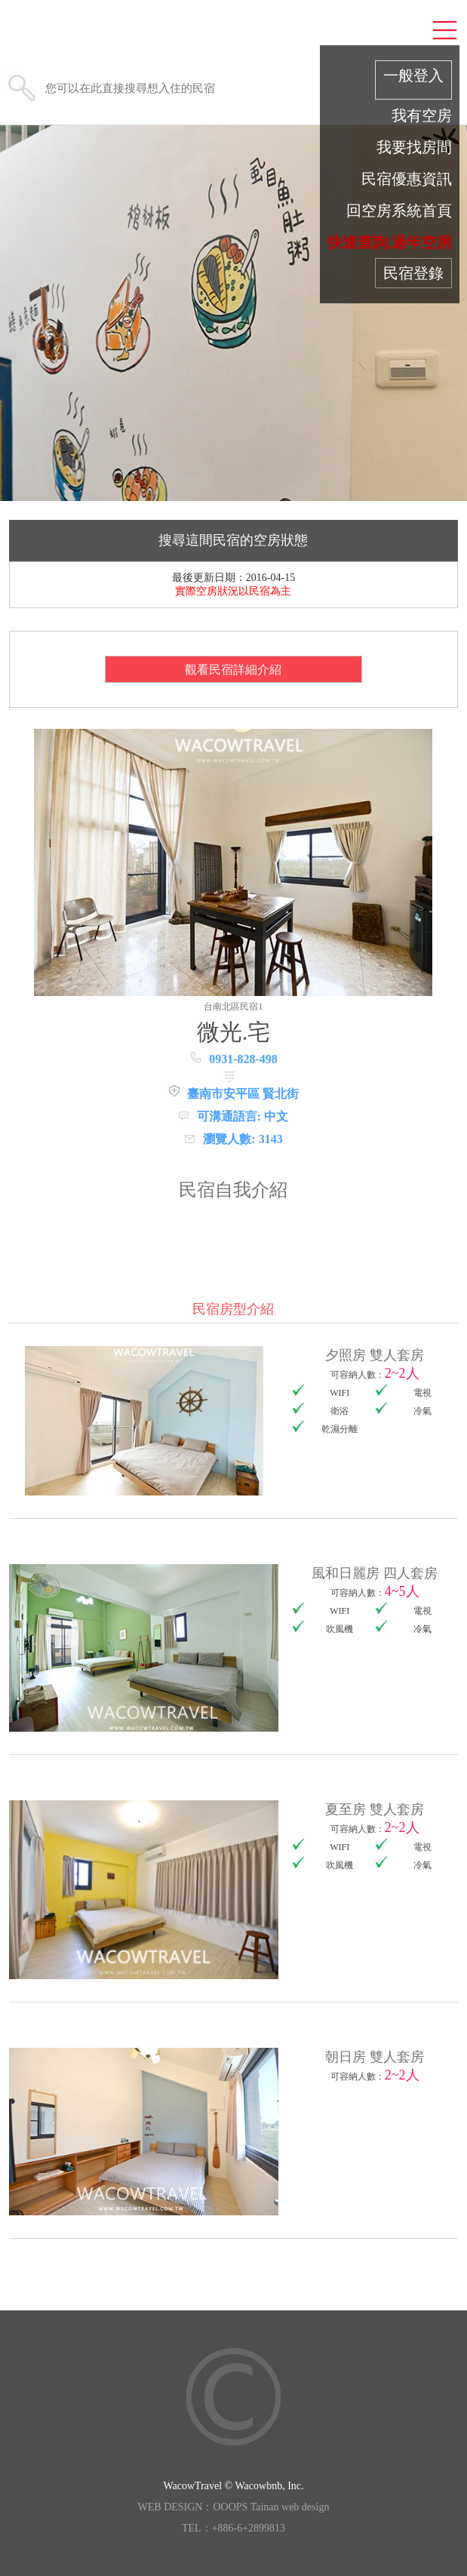 This screenshot has width=467, height=2576. Describe the element at coordinates (422, 115) in the screenshot. I see `我有空房` at that location.